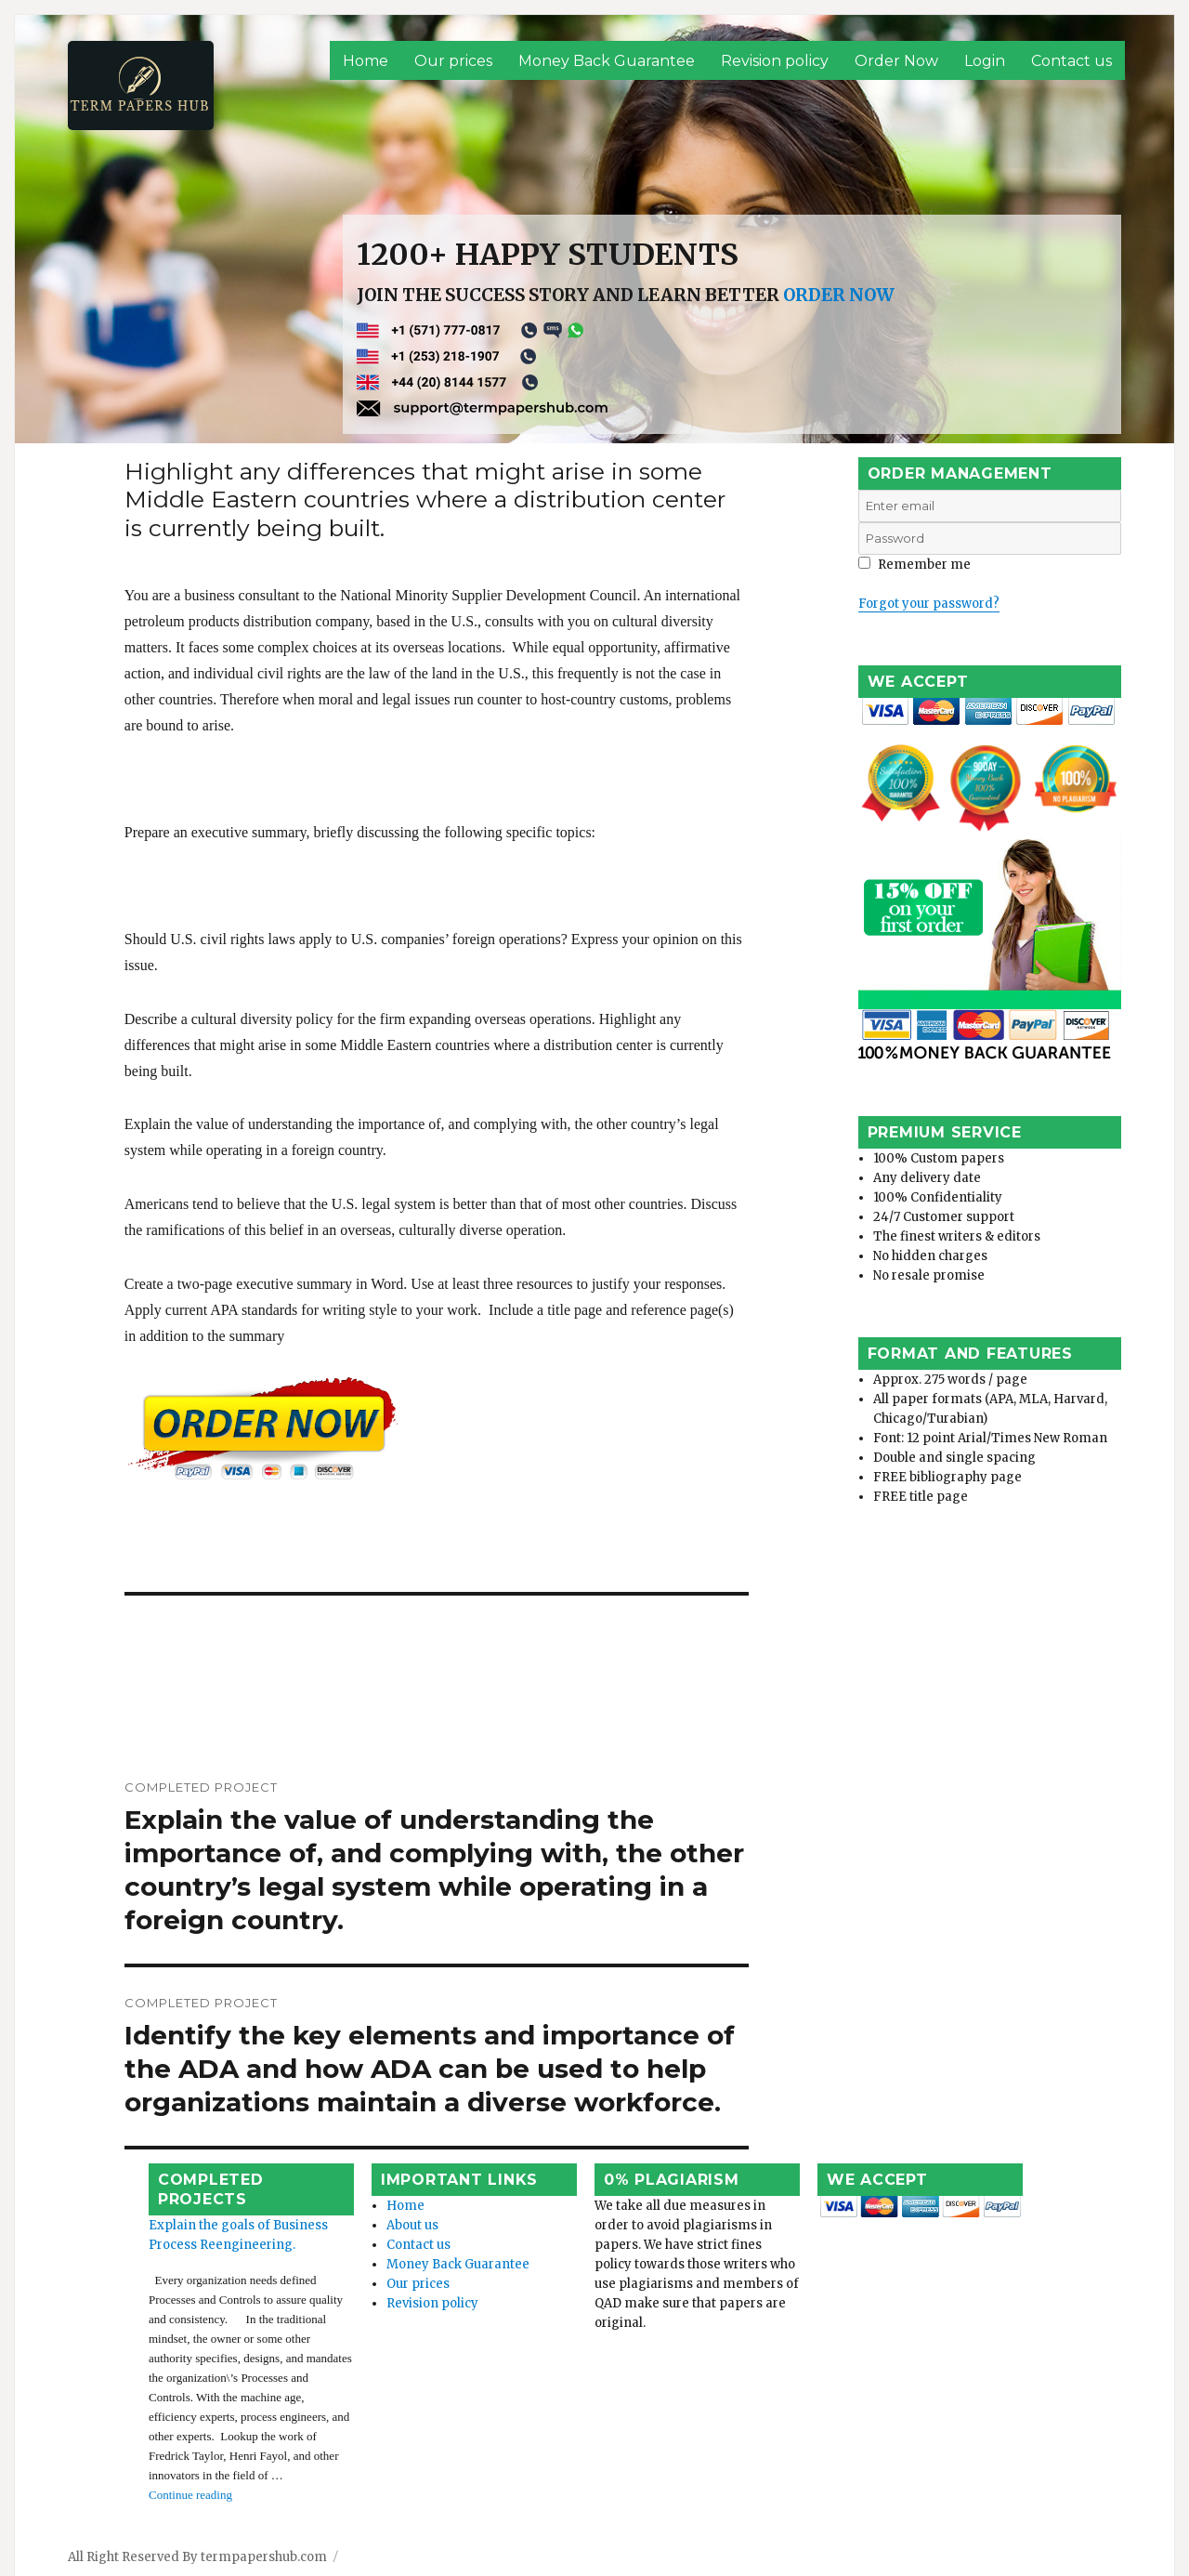 The width and height of the screenshot is (1189, 2576). I want to click on ORDER NOW, so click(839, 295).